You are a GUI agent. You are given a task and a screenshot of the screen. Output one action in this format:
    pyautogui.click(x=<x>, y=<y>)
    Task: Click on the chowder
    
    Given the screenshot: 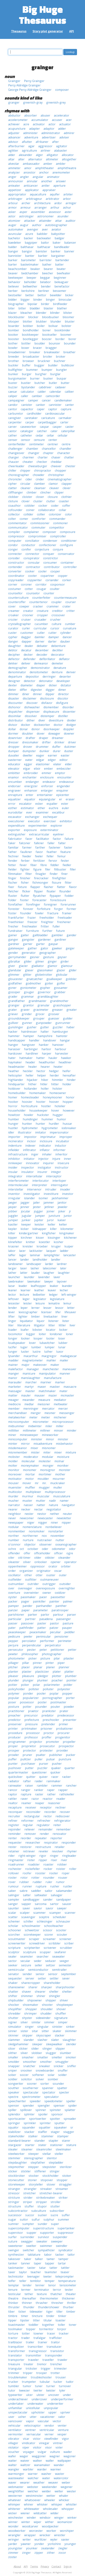 What is the action you would take?
    pyautogui.click(x=38, y=475)
    